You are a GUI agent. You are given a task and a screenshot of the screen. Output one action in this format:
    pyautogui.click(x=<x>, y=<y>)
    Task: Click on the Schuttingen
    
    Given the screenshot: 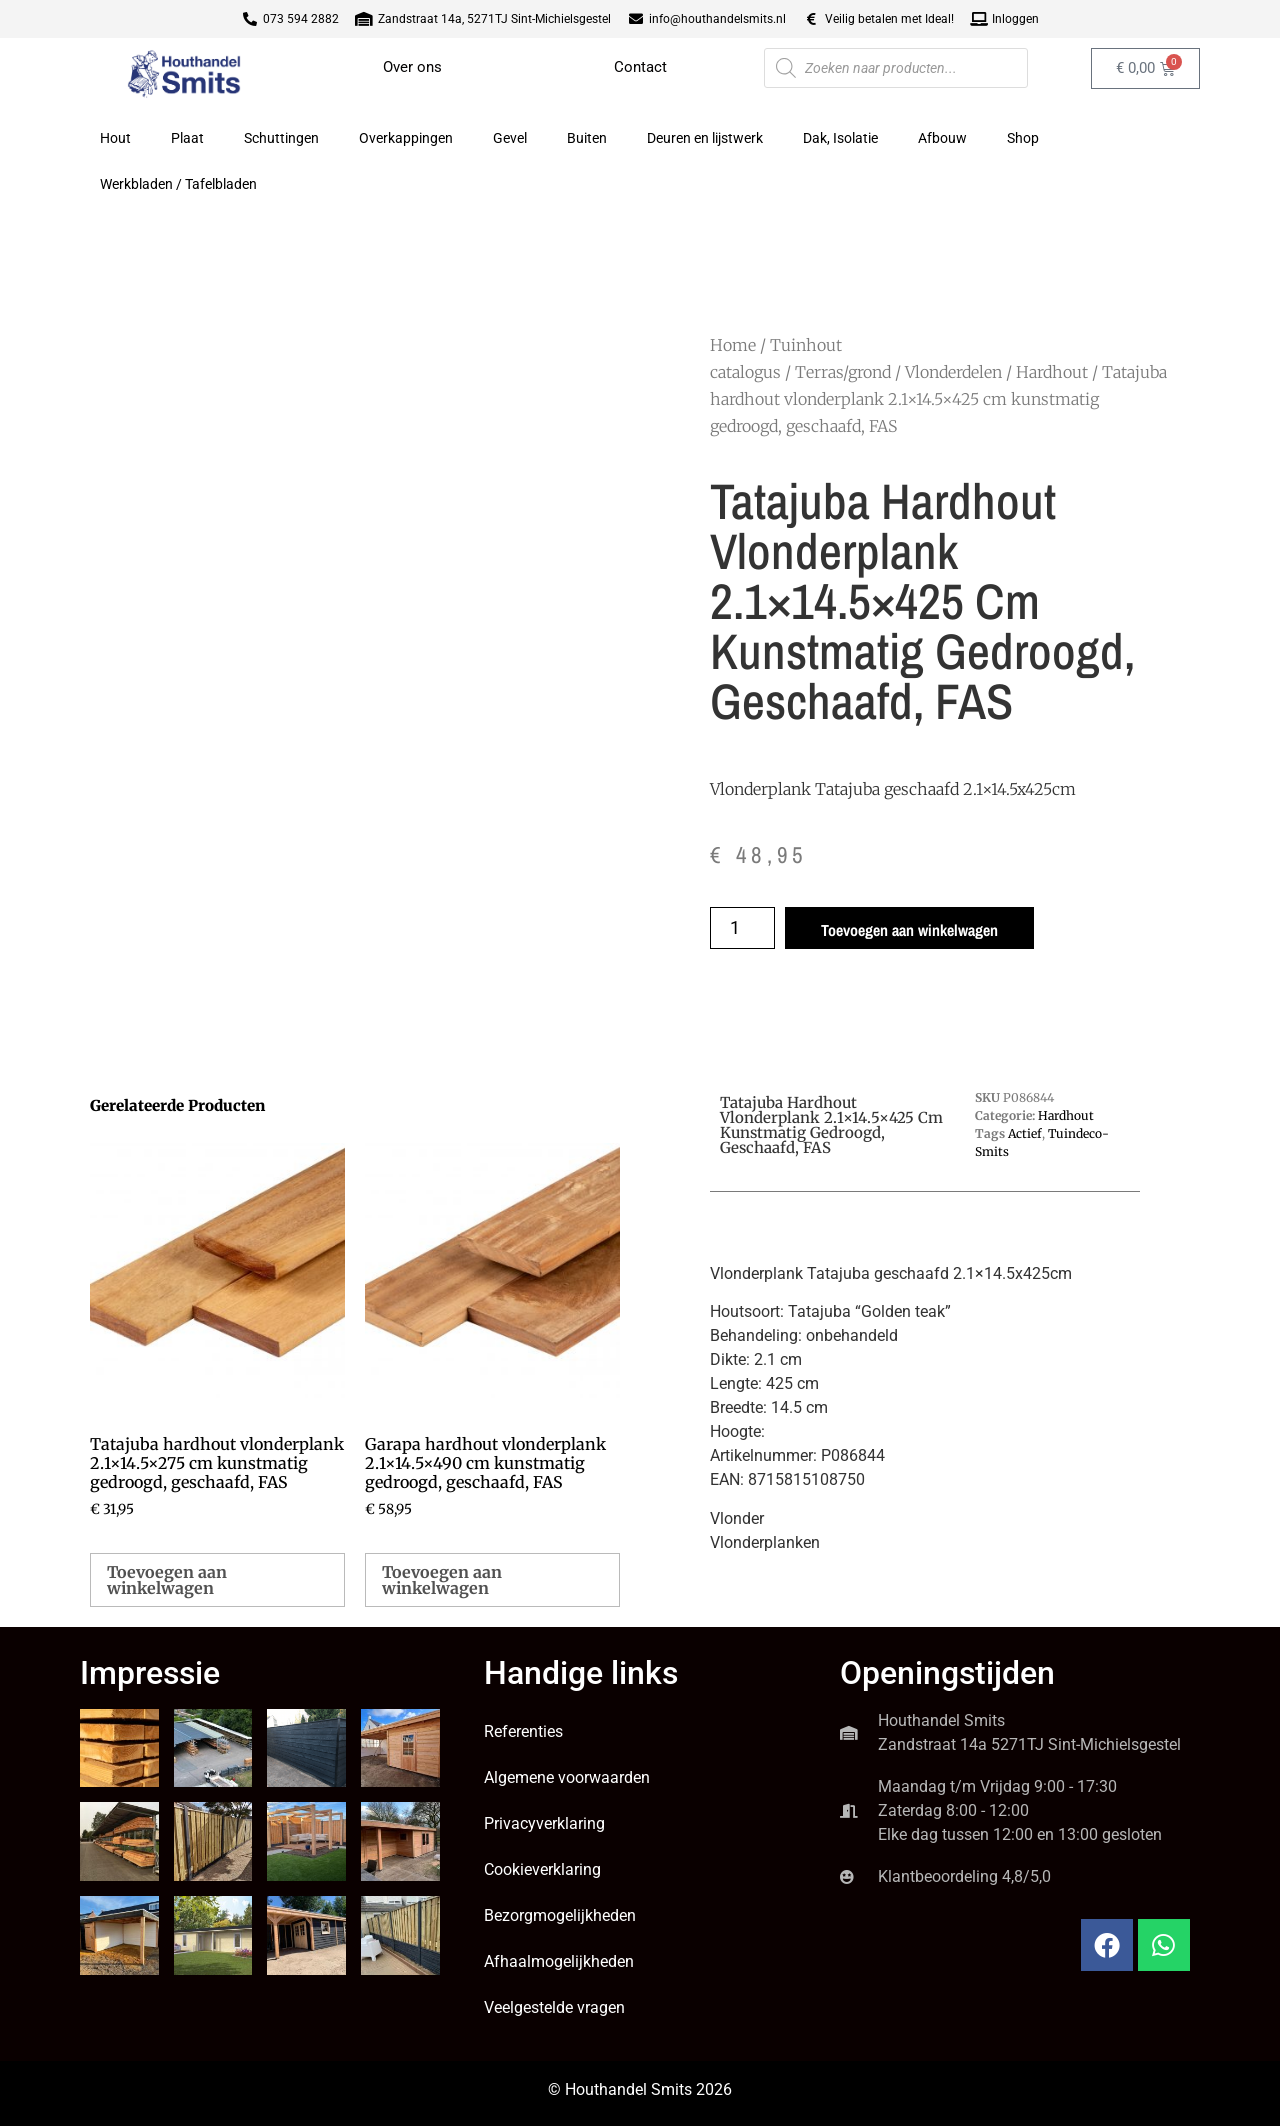 What is the action you would take?
    pyautogui.click(x=281, y=138)
    